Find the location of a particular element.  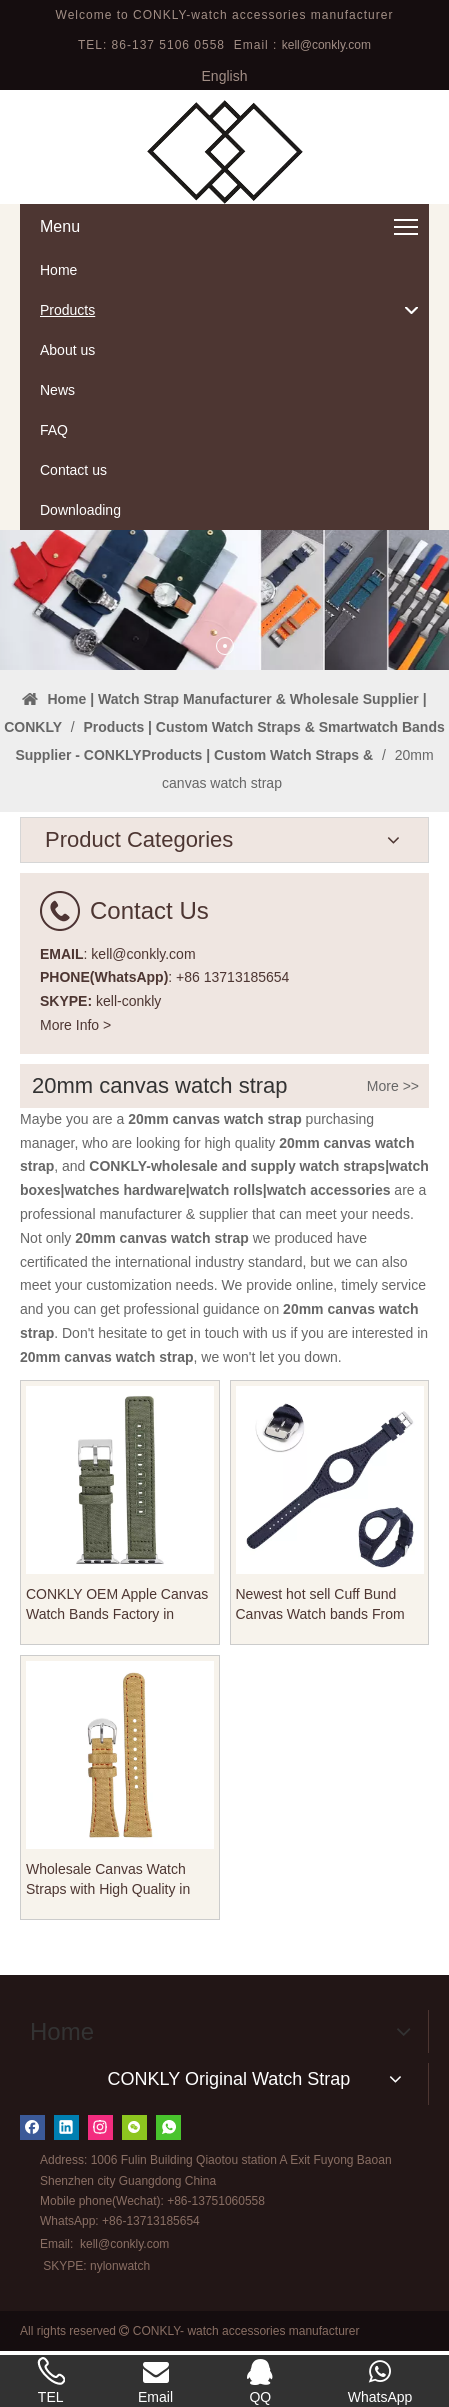

Newest hot sell Cuff Bund Canvas Watch bands From CONKLY in 20mm 22mm for Vintage Watches Brands is located at coordinates (324, 1605).